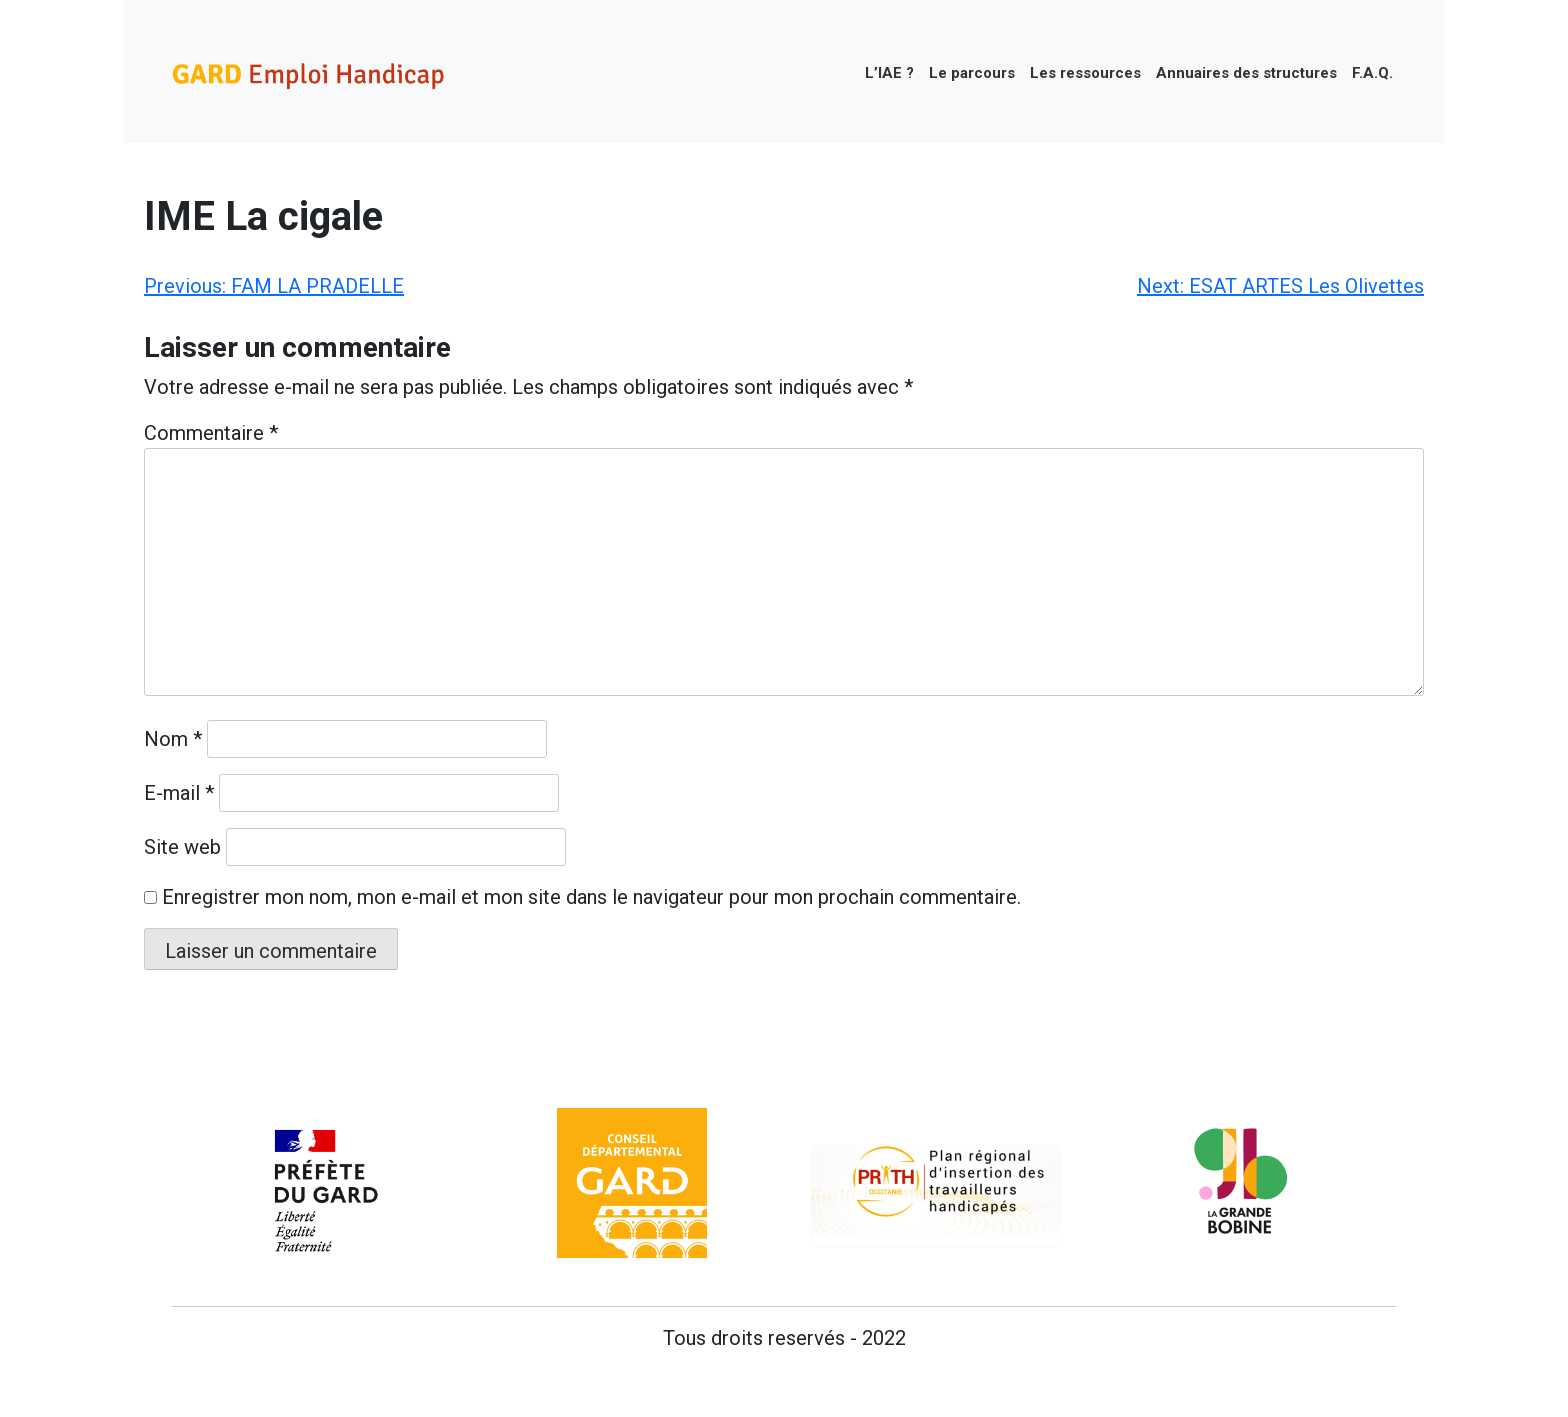 The image size is (1568, 1417). I want to click on Nom, so click(173, 739).